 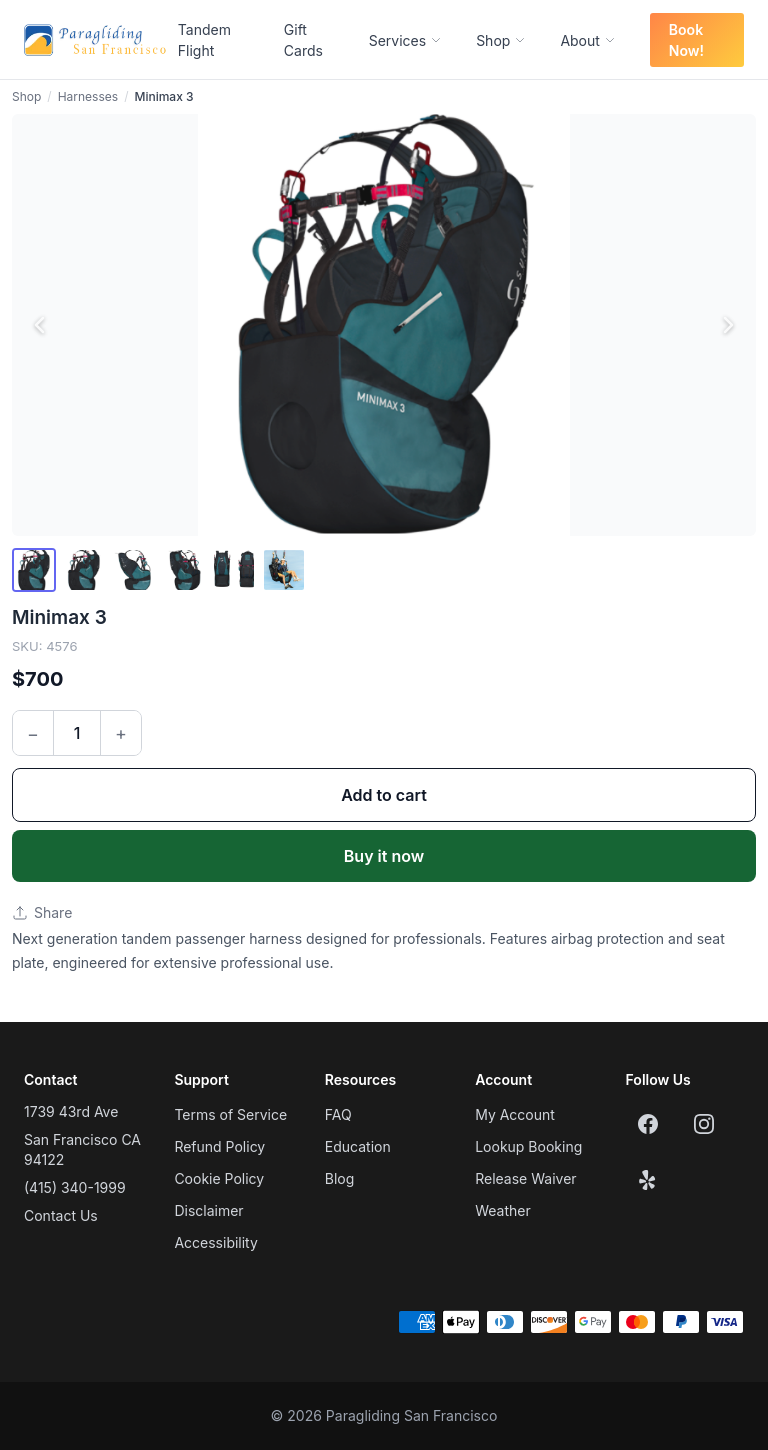 What do you see at coordinates (303, 40) in the screenshot?
I see `Gift Cards` at bounding box center [303, 40].